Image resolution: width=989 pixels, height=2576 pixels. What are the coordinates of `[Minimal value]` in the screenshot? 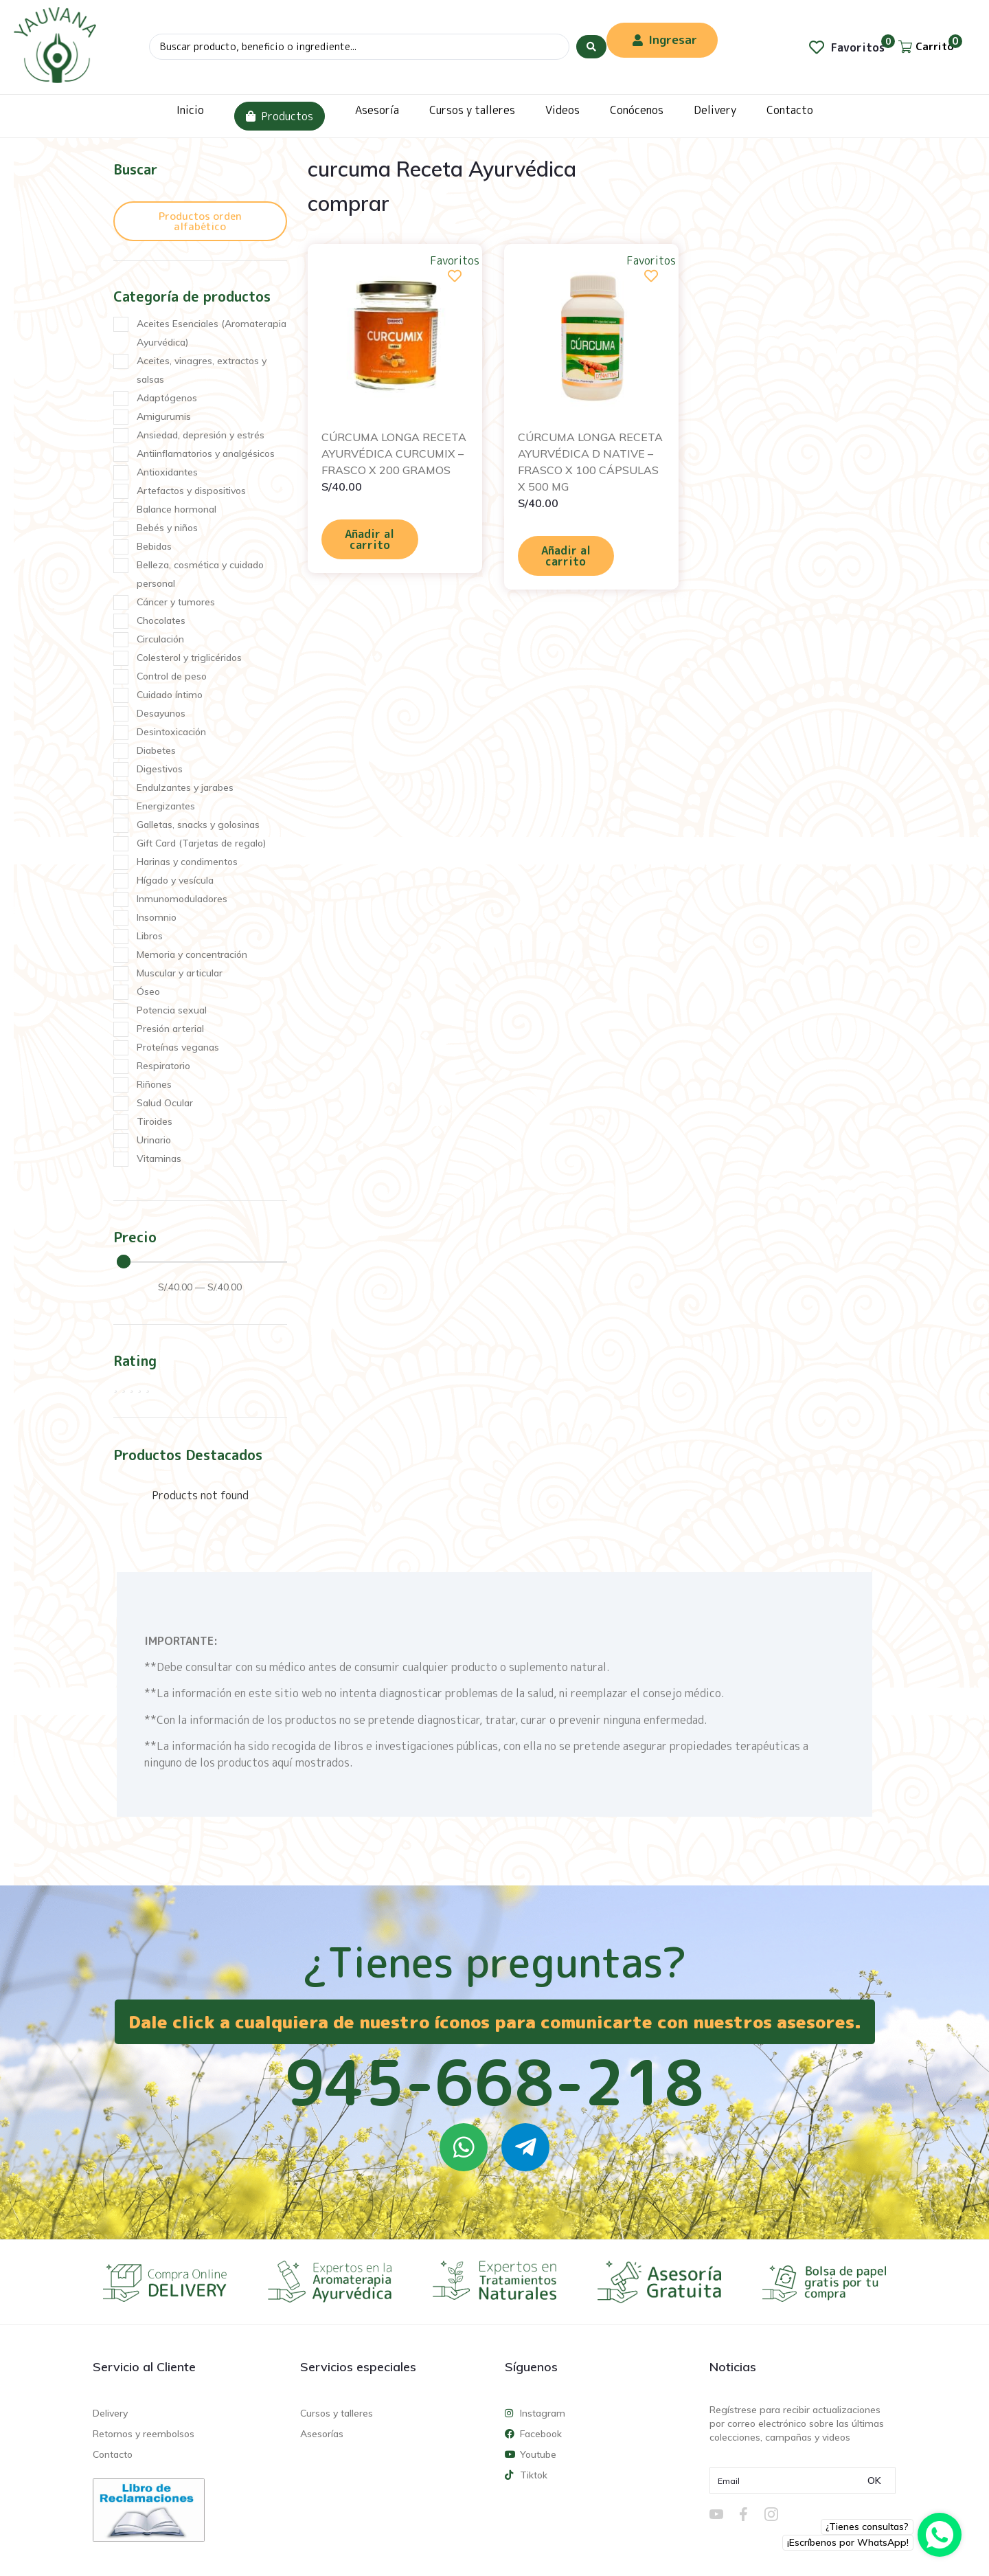 It's located at (202, 1261).